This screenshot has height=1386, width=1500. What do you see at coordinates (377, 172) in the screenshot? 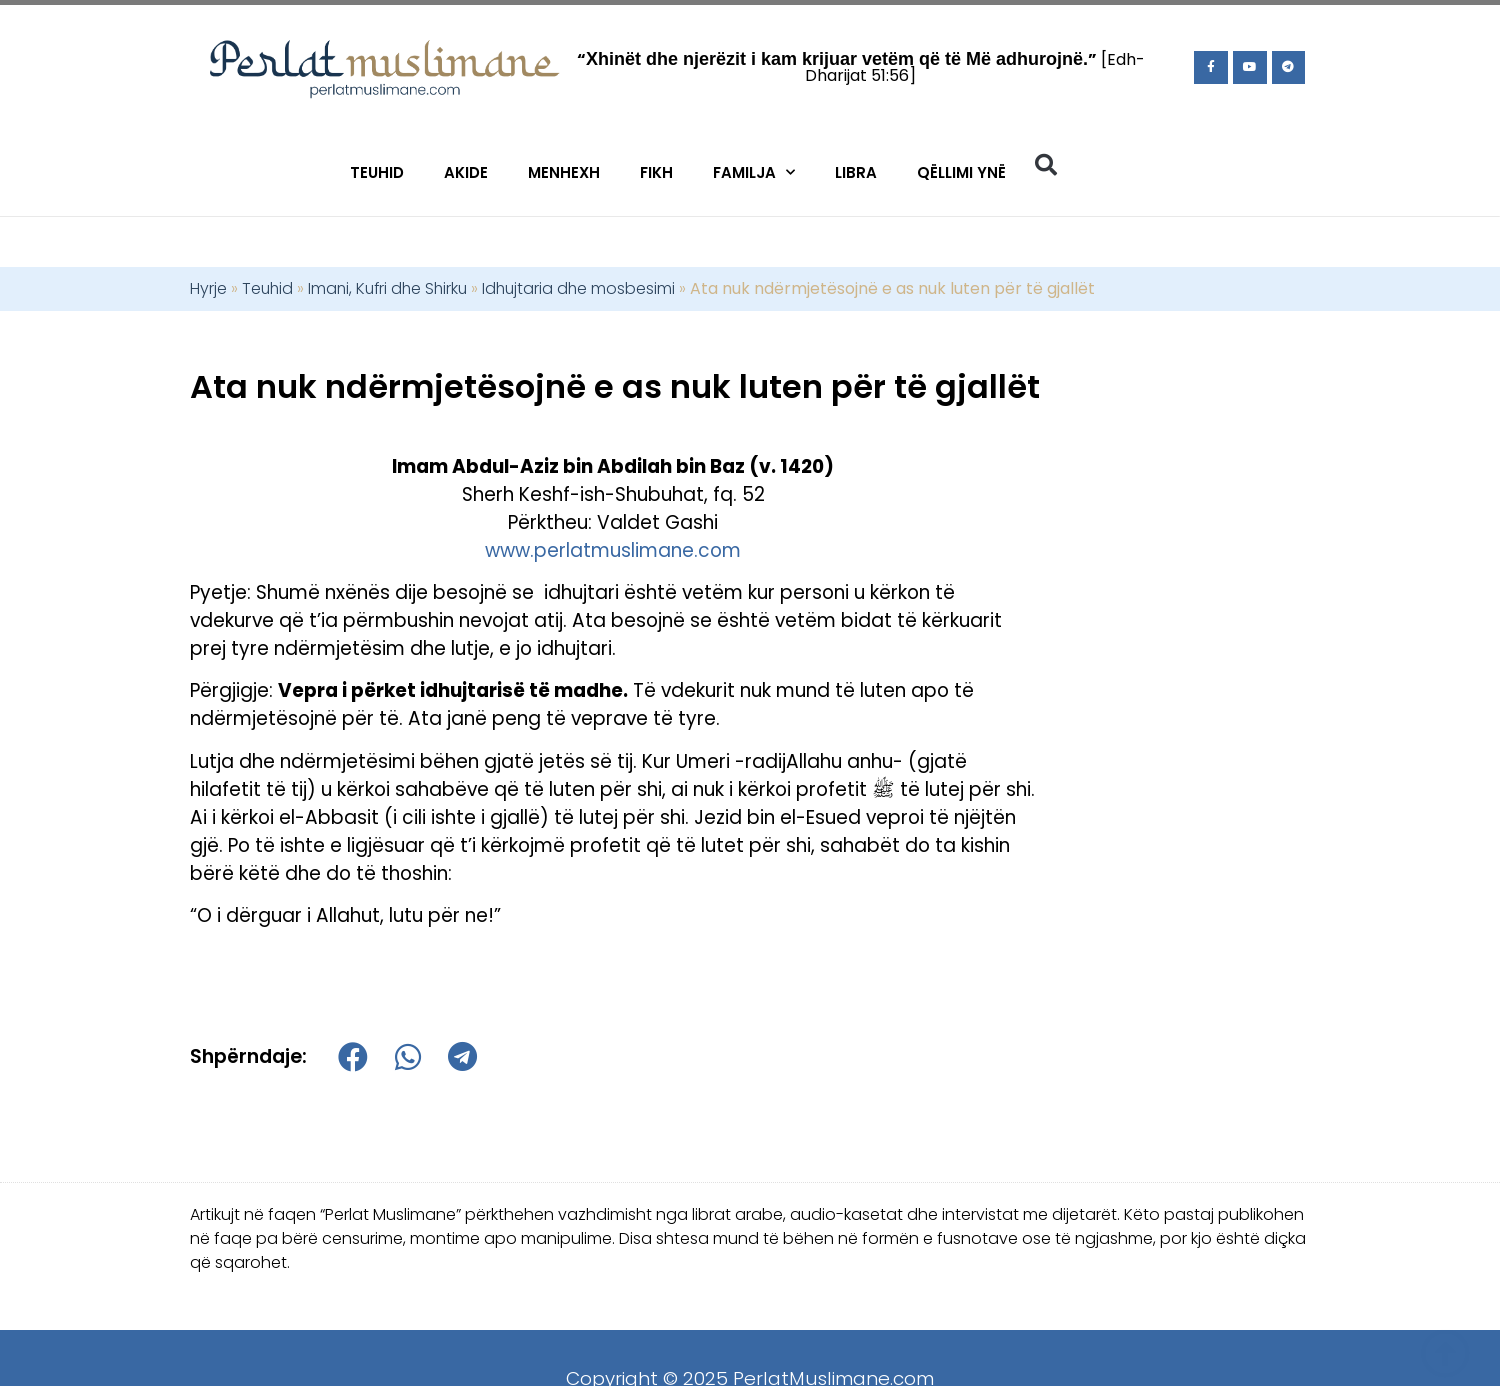
I see `Teuhid` at bounding box center [377, 172].